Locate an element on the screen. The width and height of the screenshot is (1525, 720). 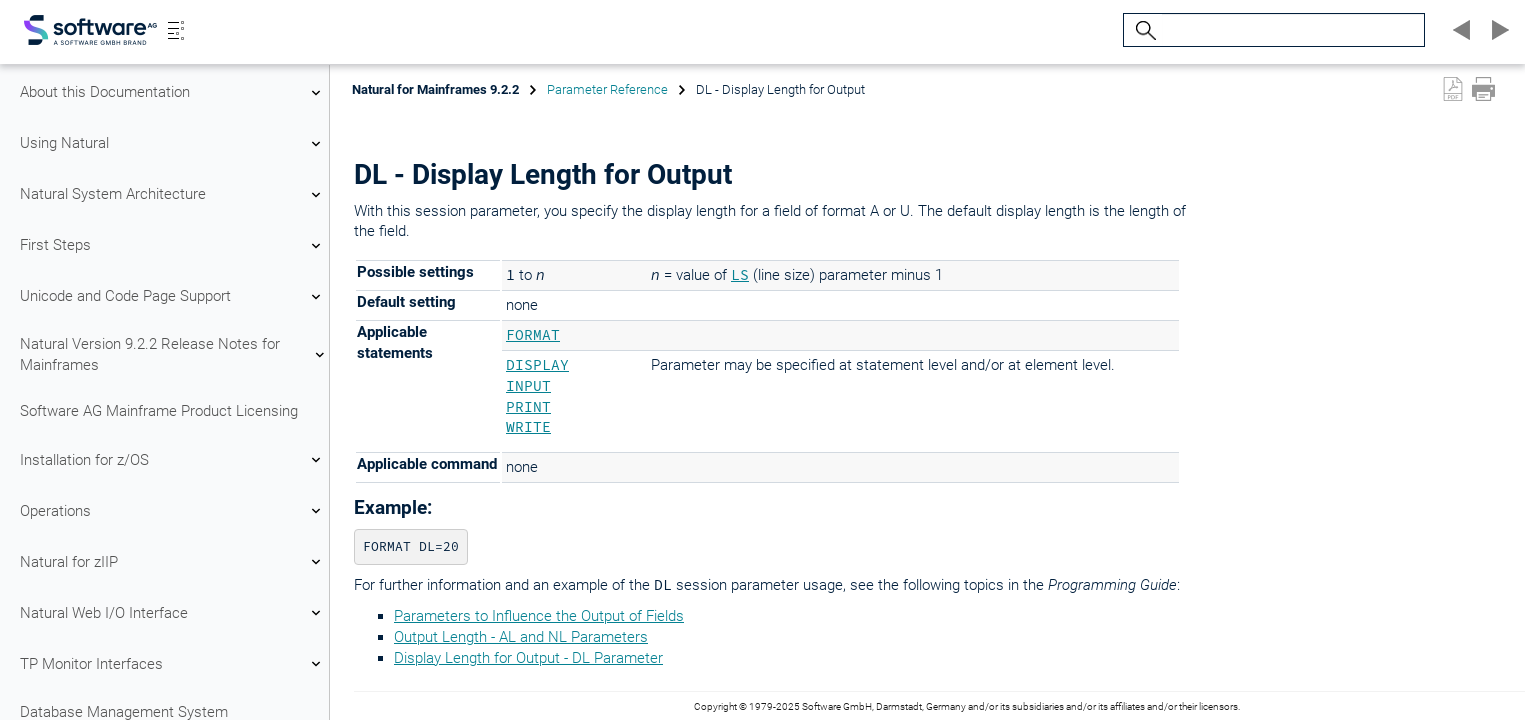
First Steps is located at coordinates (173, 246).